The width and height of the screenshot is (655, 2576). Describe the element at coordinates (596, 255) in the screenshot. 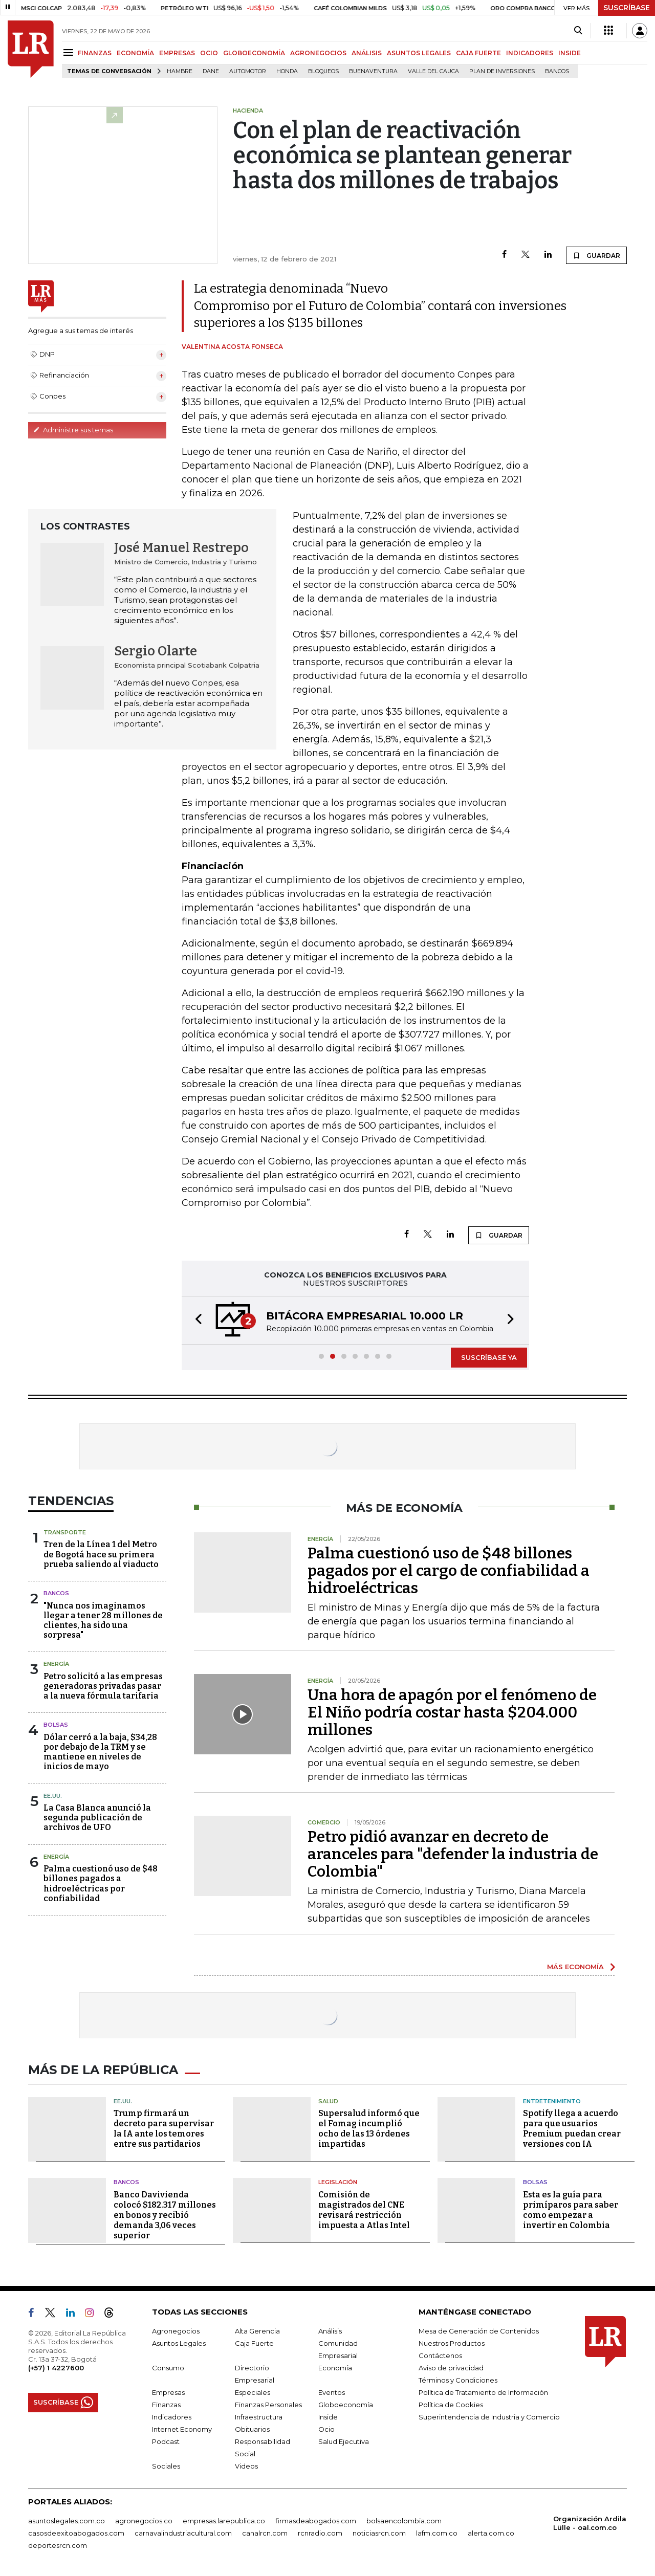

I see `GUARDAR` at that location.